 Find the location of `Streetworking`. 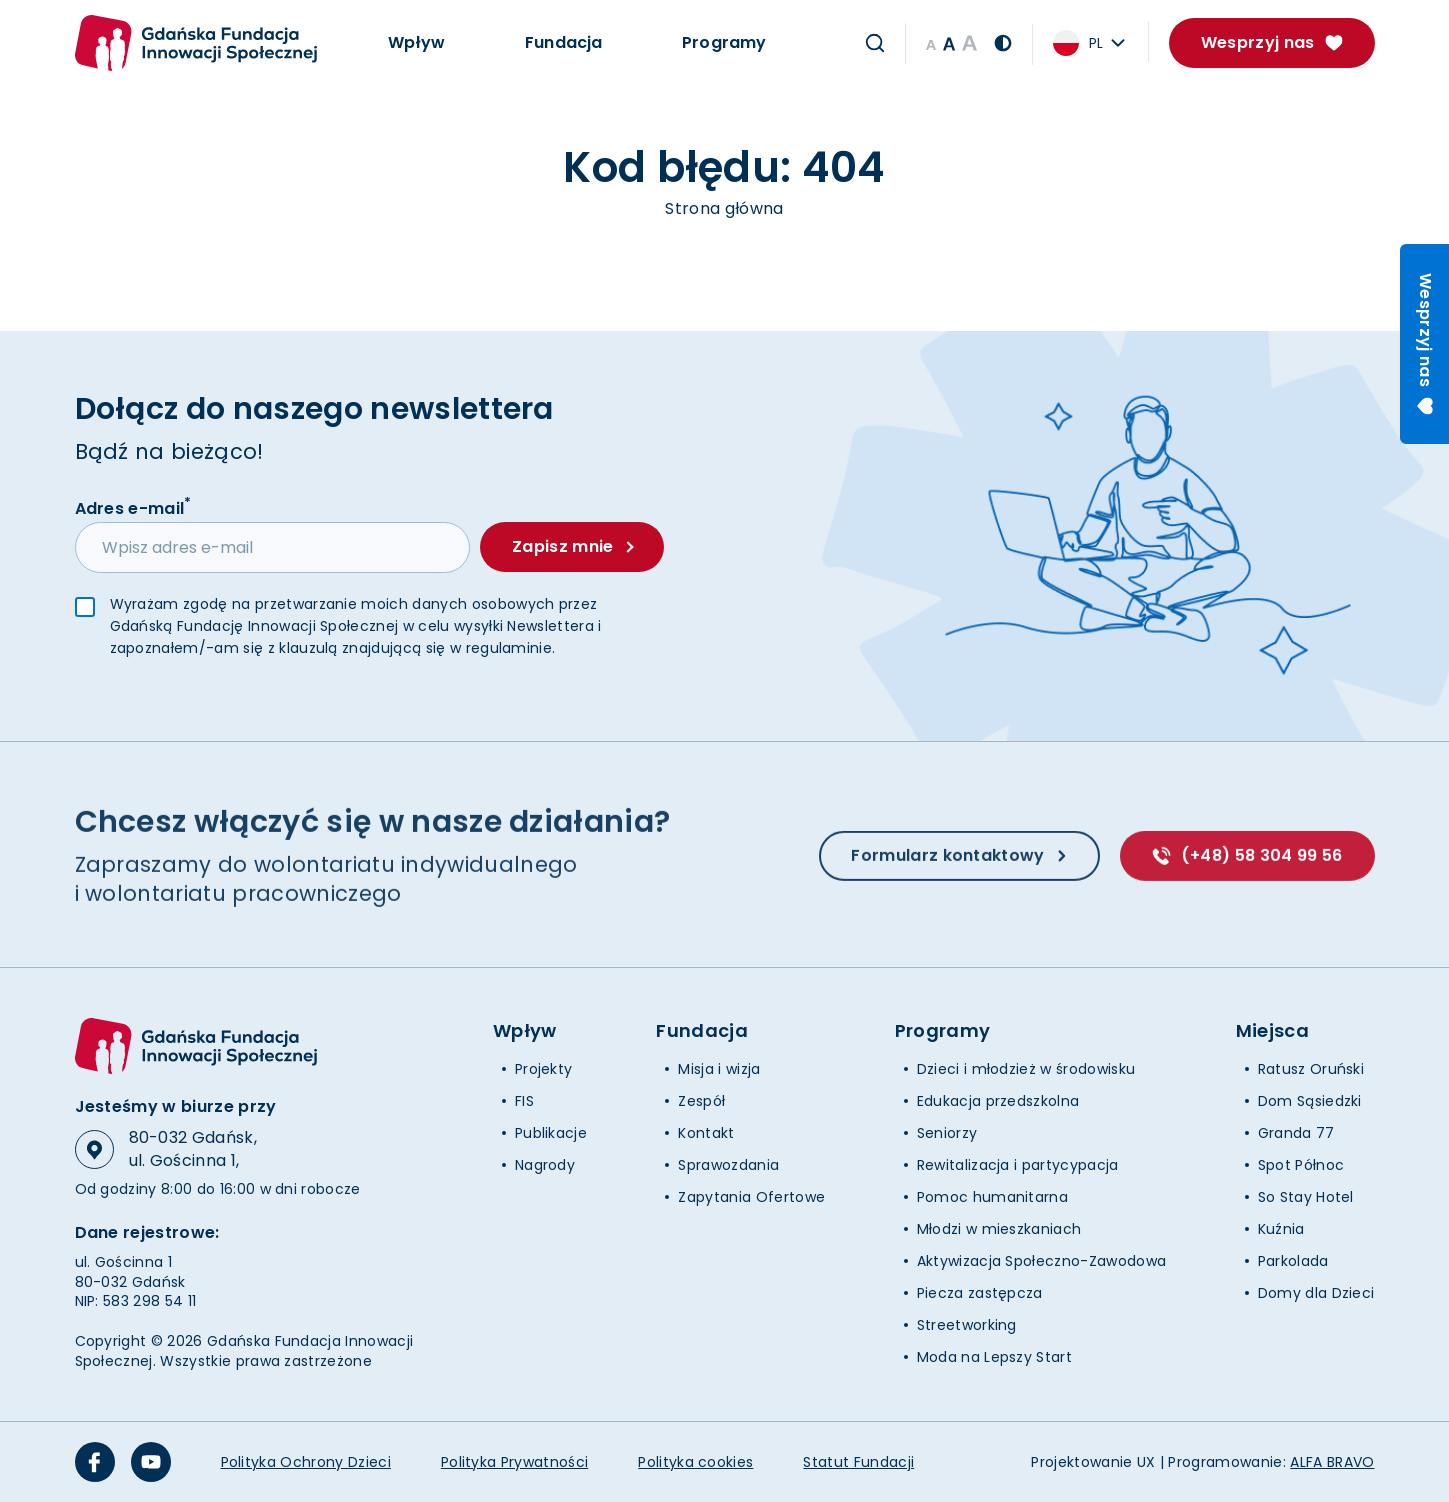

Streetworking is located at coordinates (967, 1325).